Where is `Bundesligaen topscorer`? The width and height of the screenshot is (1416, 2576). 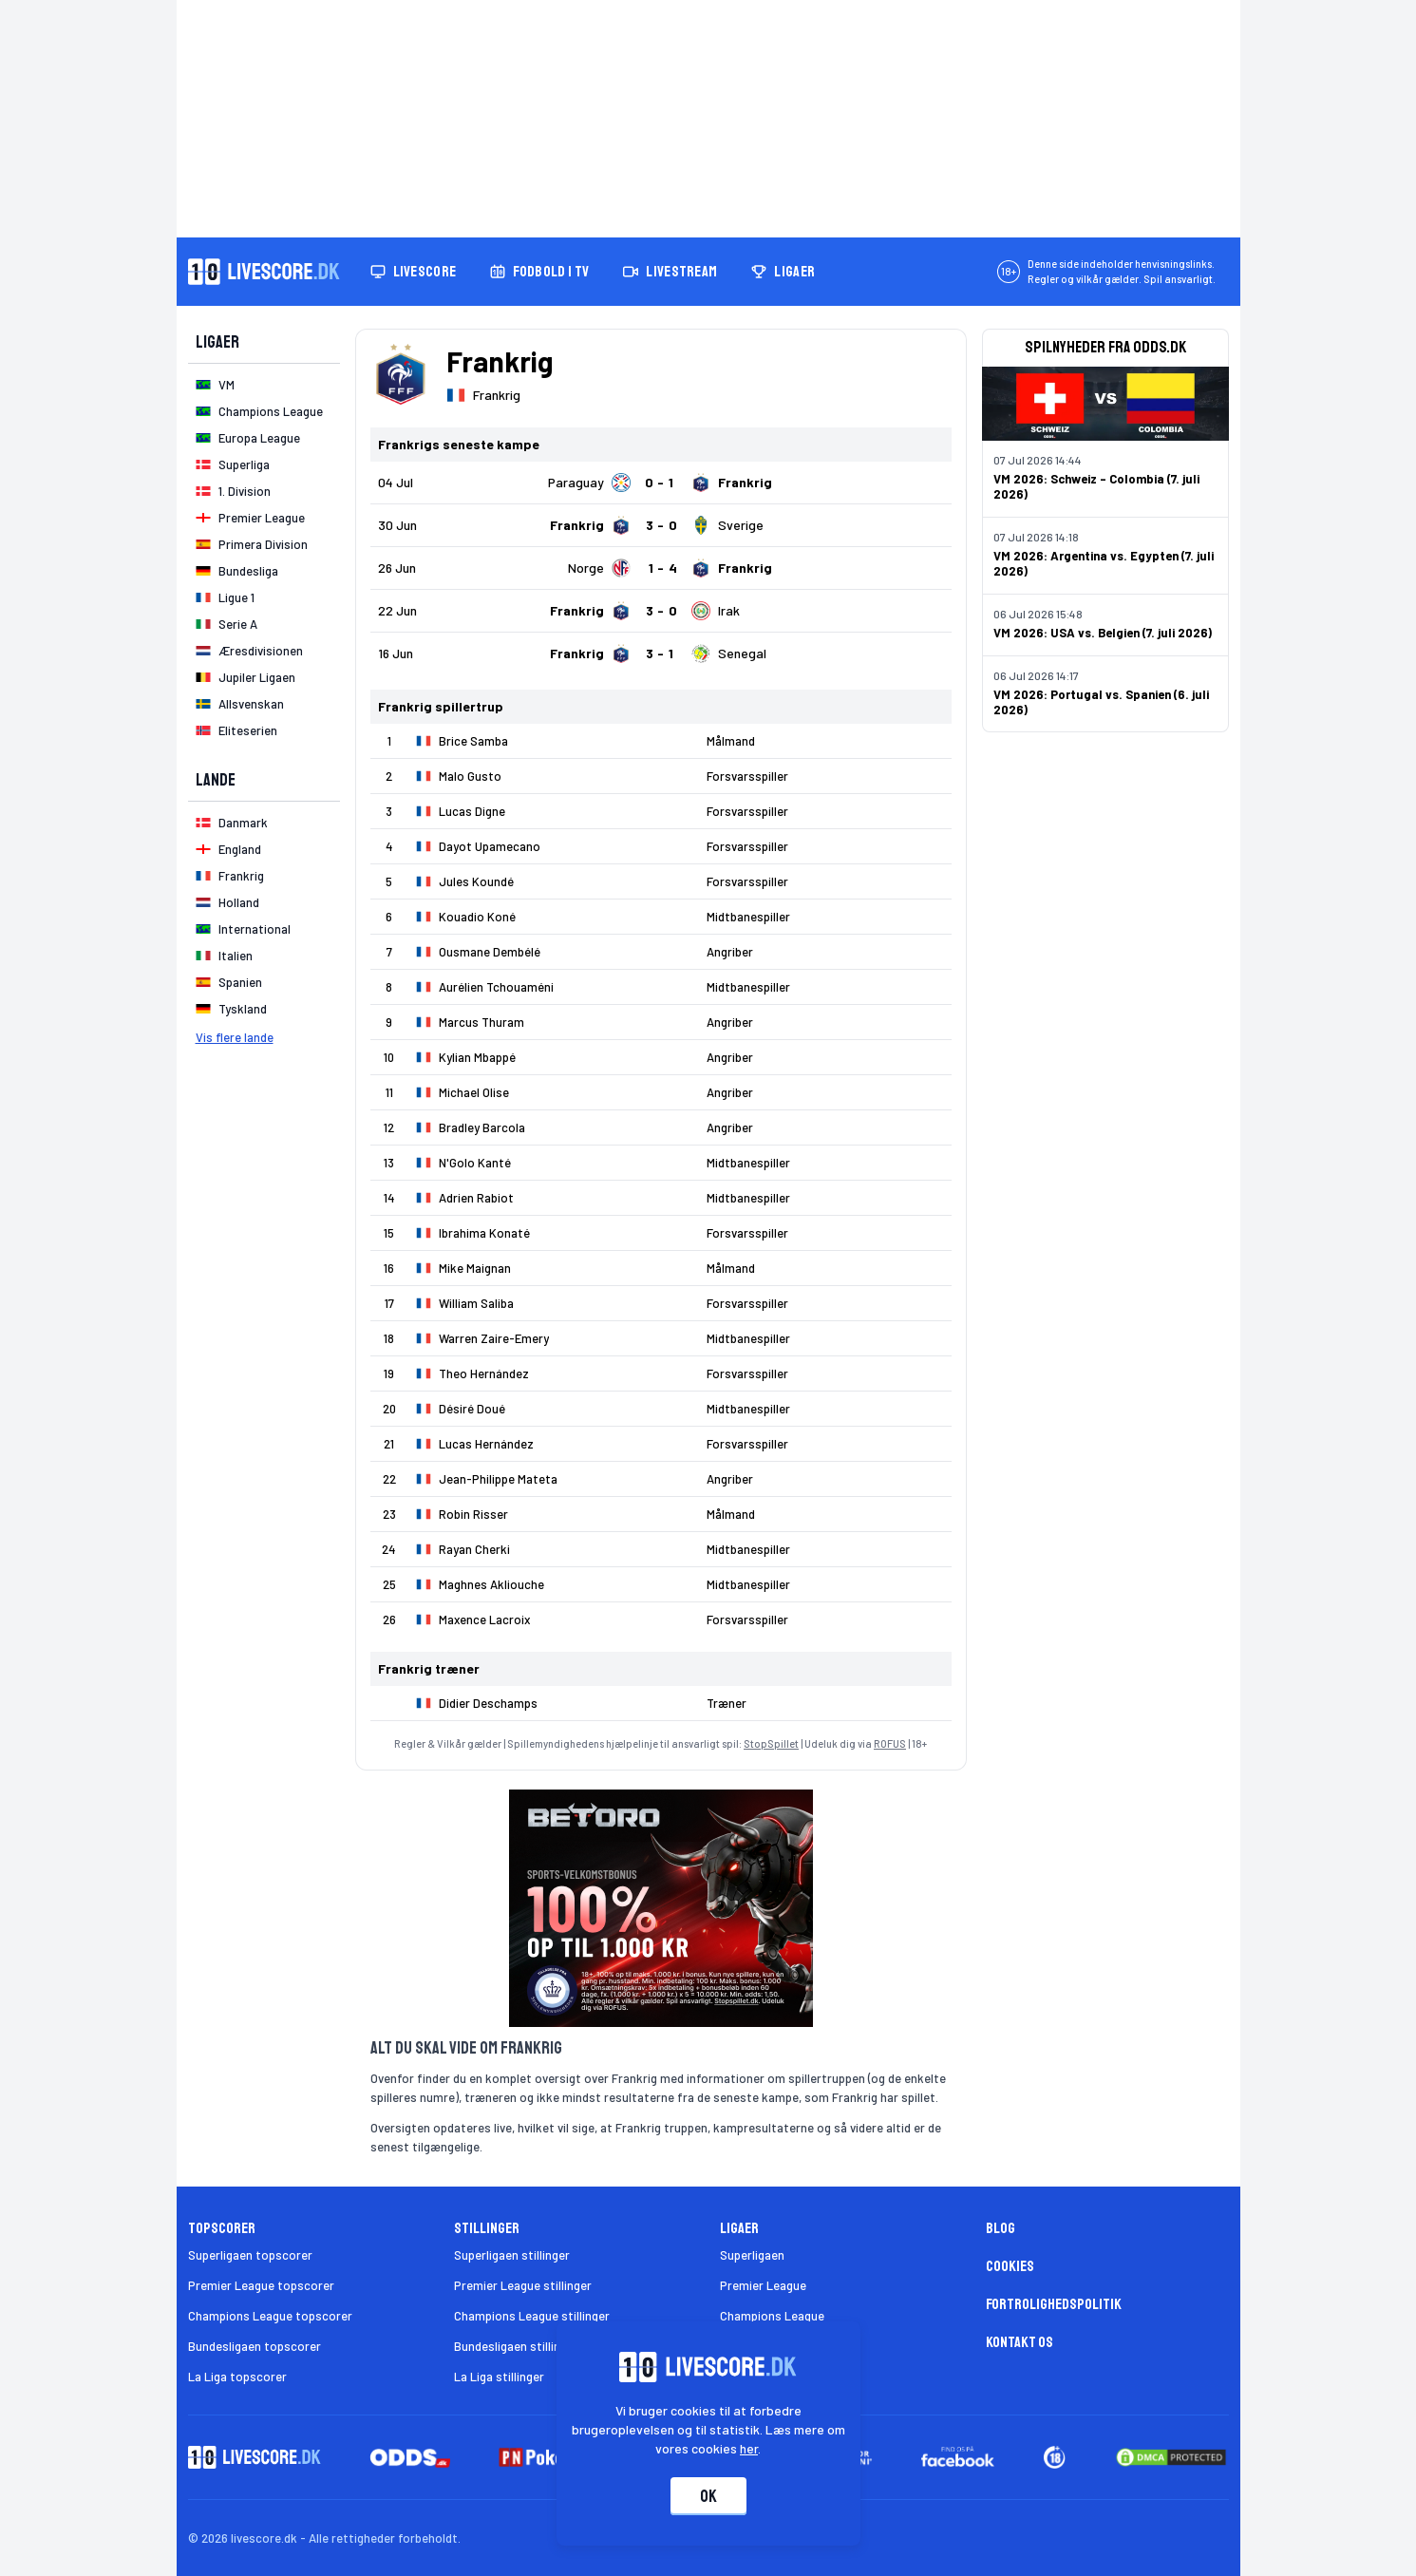
Bundesligaen topscorer is located at coordinates (254, 2346).